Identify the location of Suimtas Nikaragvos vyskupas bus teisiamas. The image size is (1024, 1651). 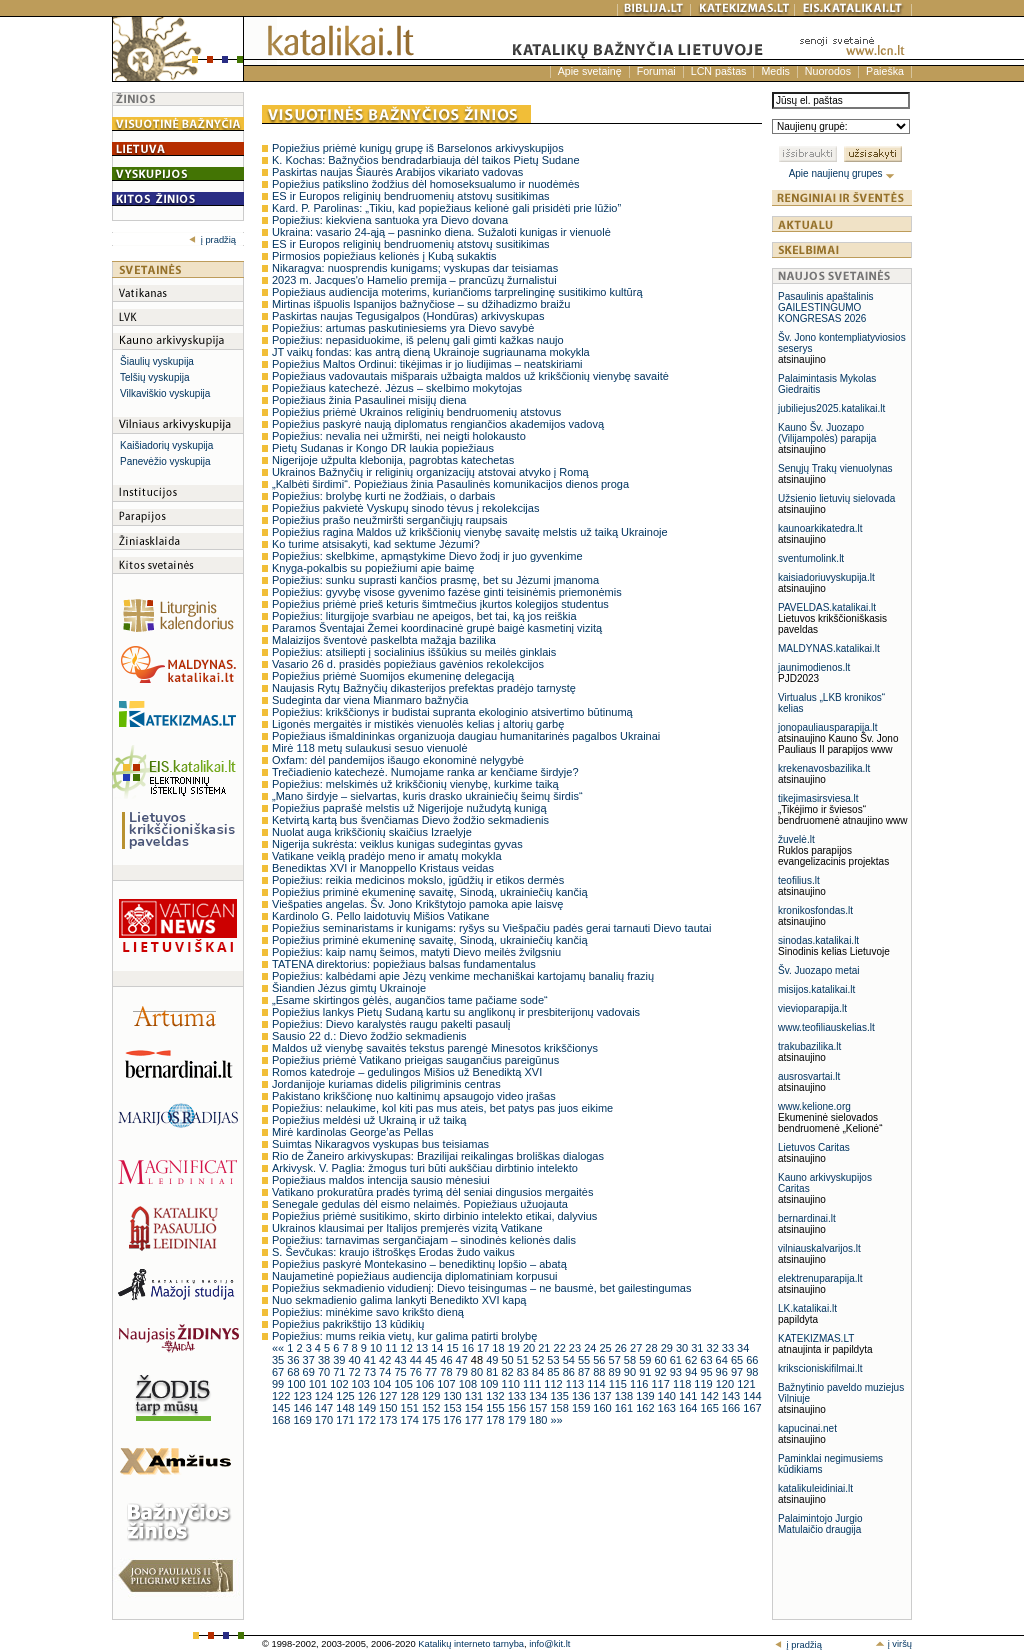
(380, 1144).